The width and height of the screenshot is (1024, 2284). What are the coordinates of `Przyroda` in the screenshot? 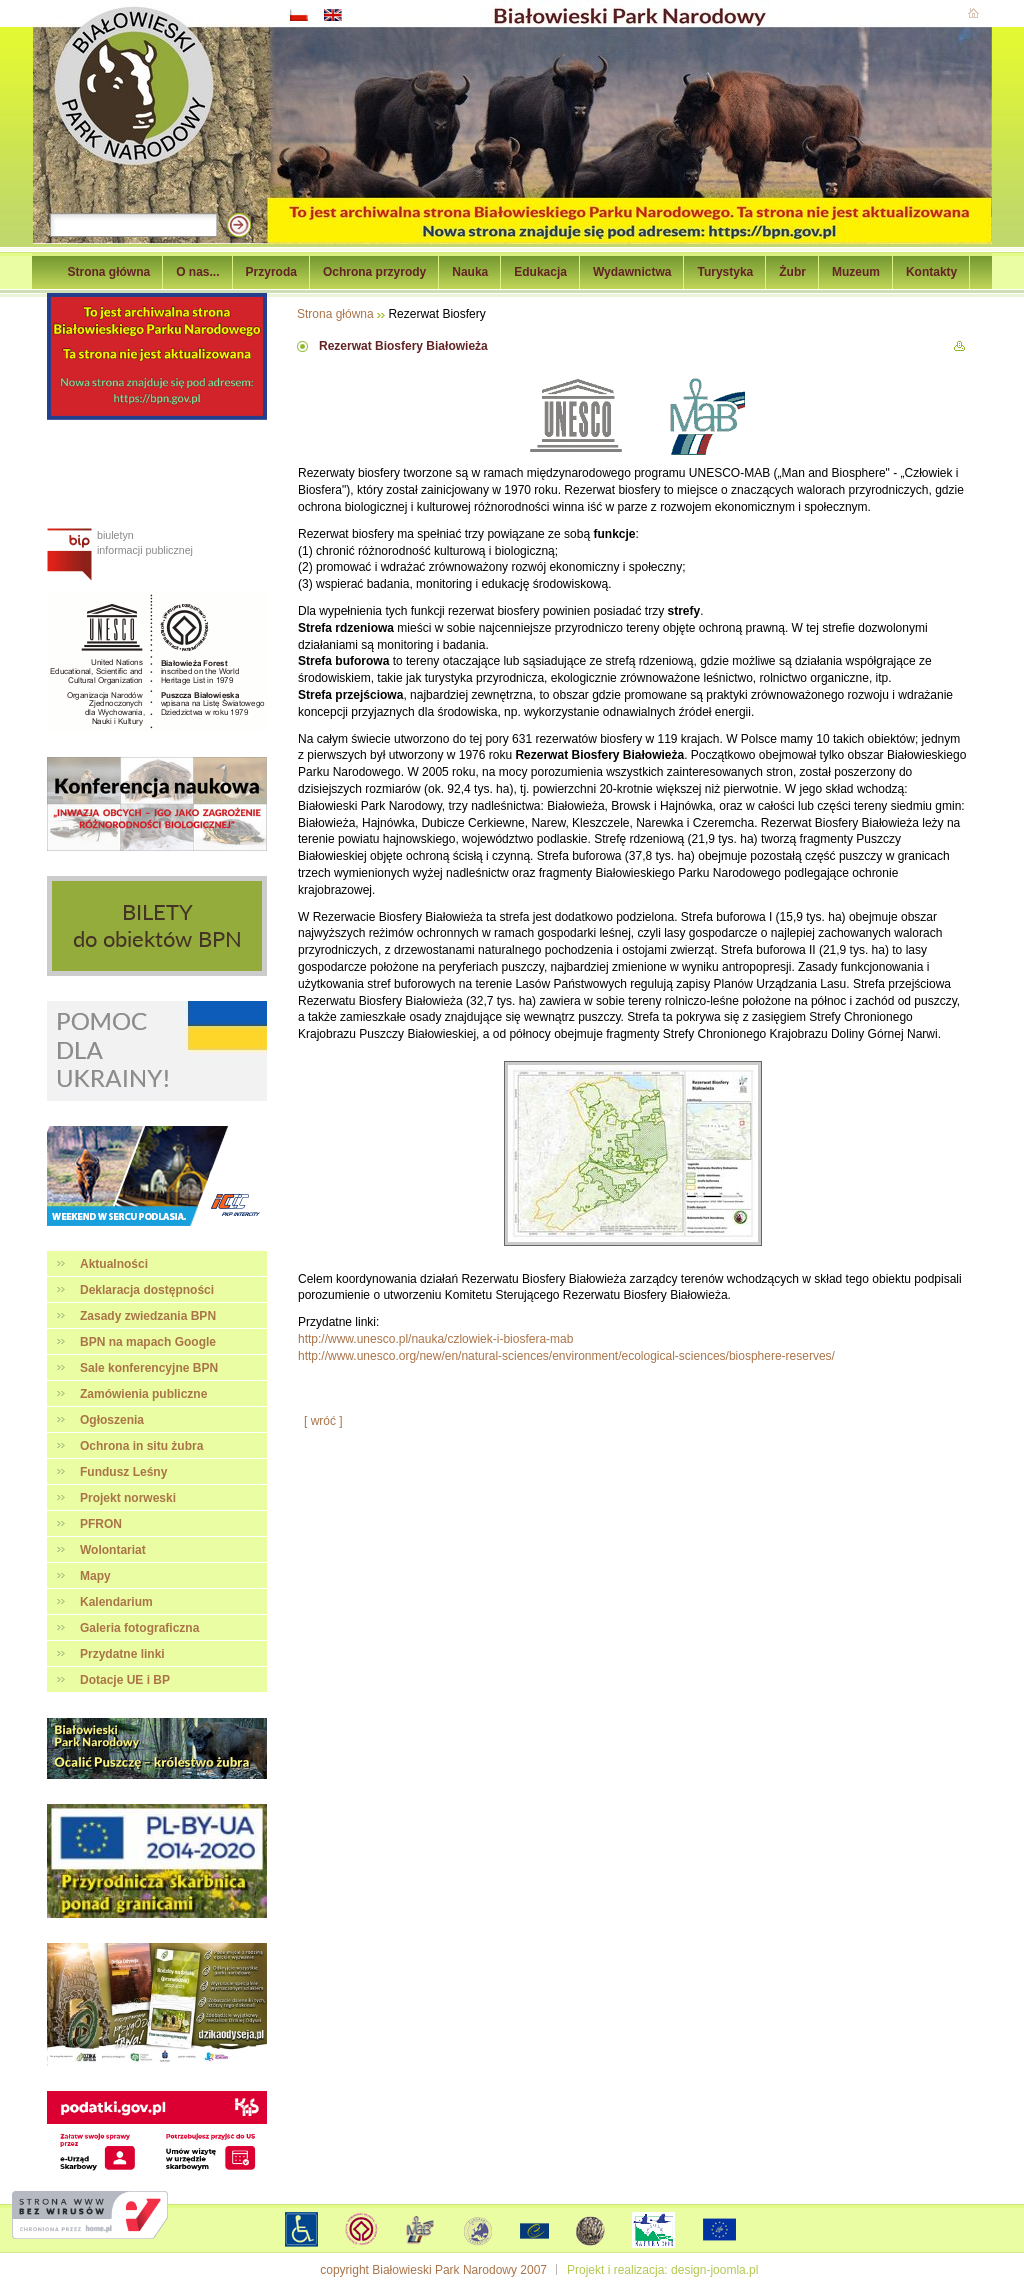 It's located at (271, 272).